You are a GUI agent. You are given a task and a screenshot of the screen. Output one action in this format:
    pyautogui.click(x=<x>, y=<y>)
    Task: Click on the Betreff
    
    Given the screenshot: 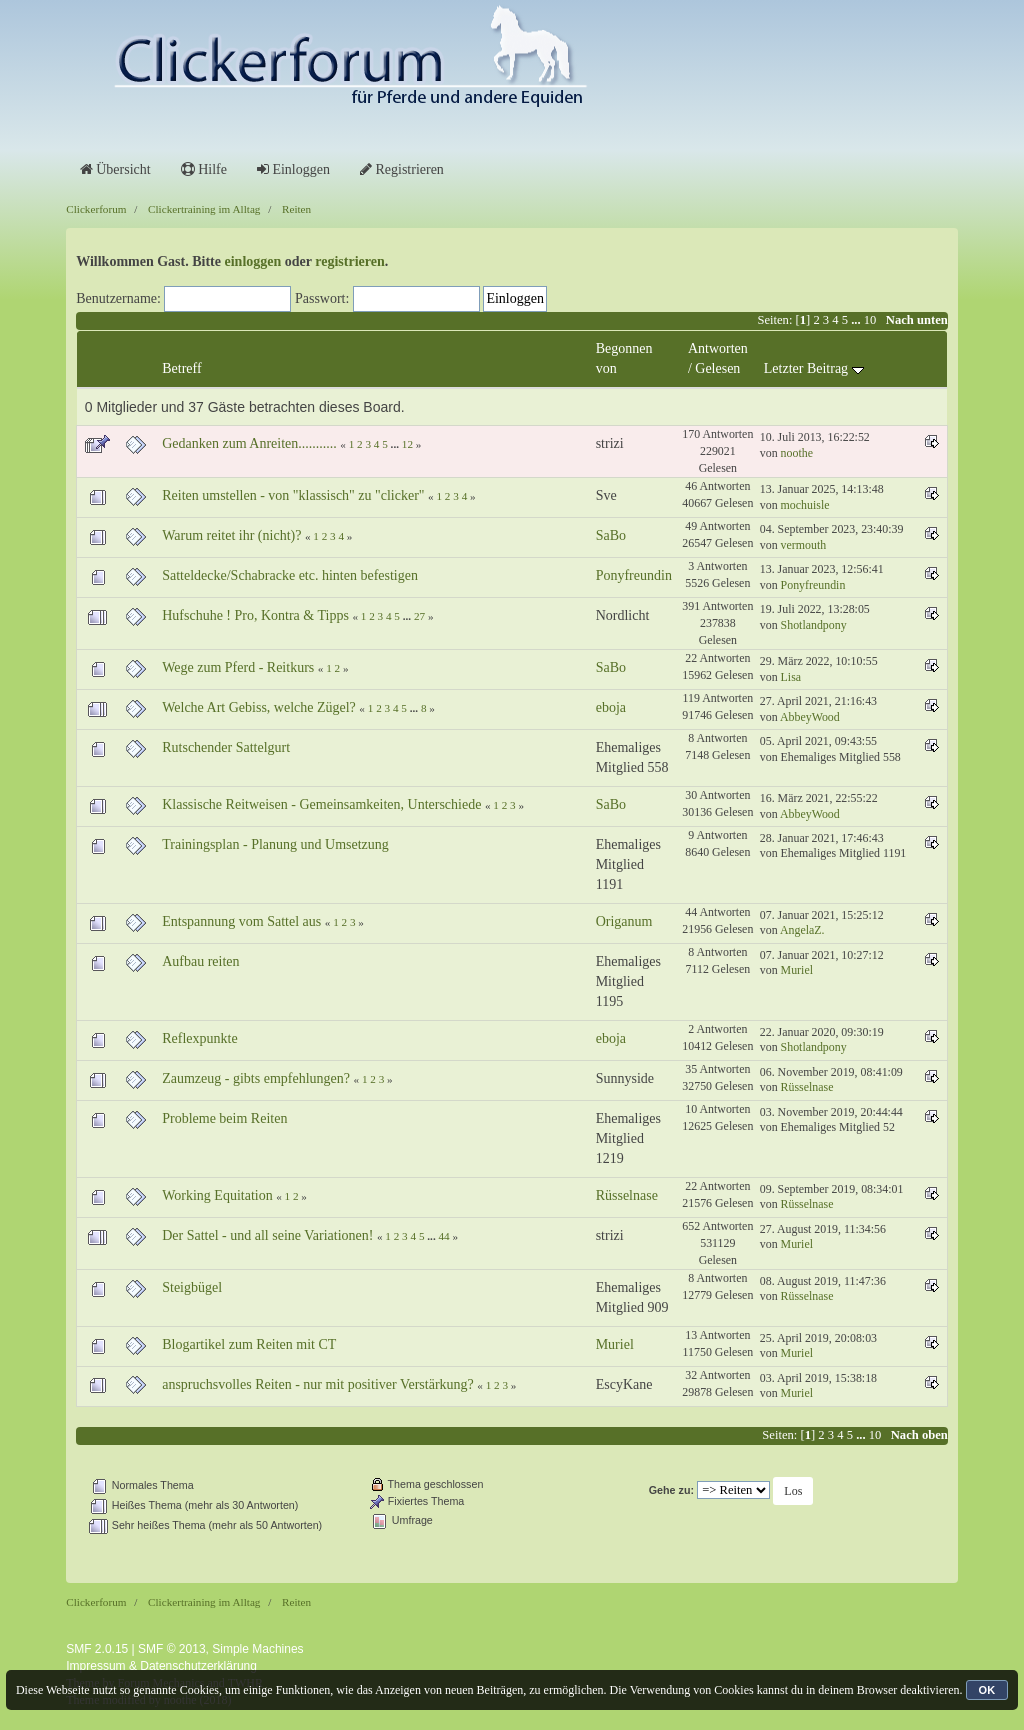 What is the action you would take?
    pyautogui.click(x=181, y=368)
    